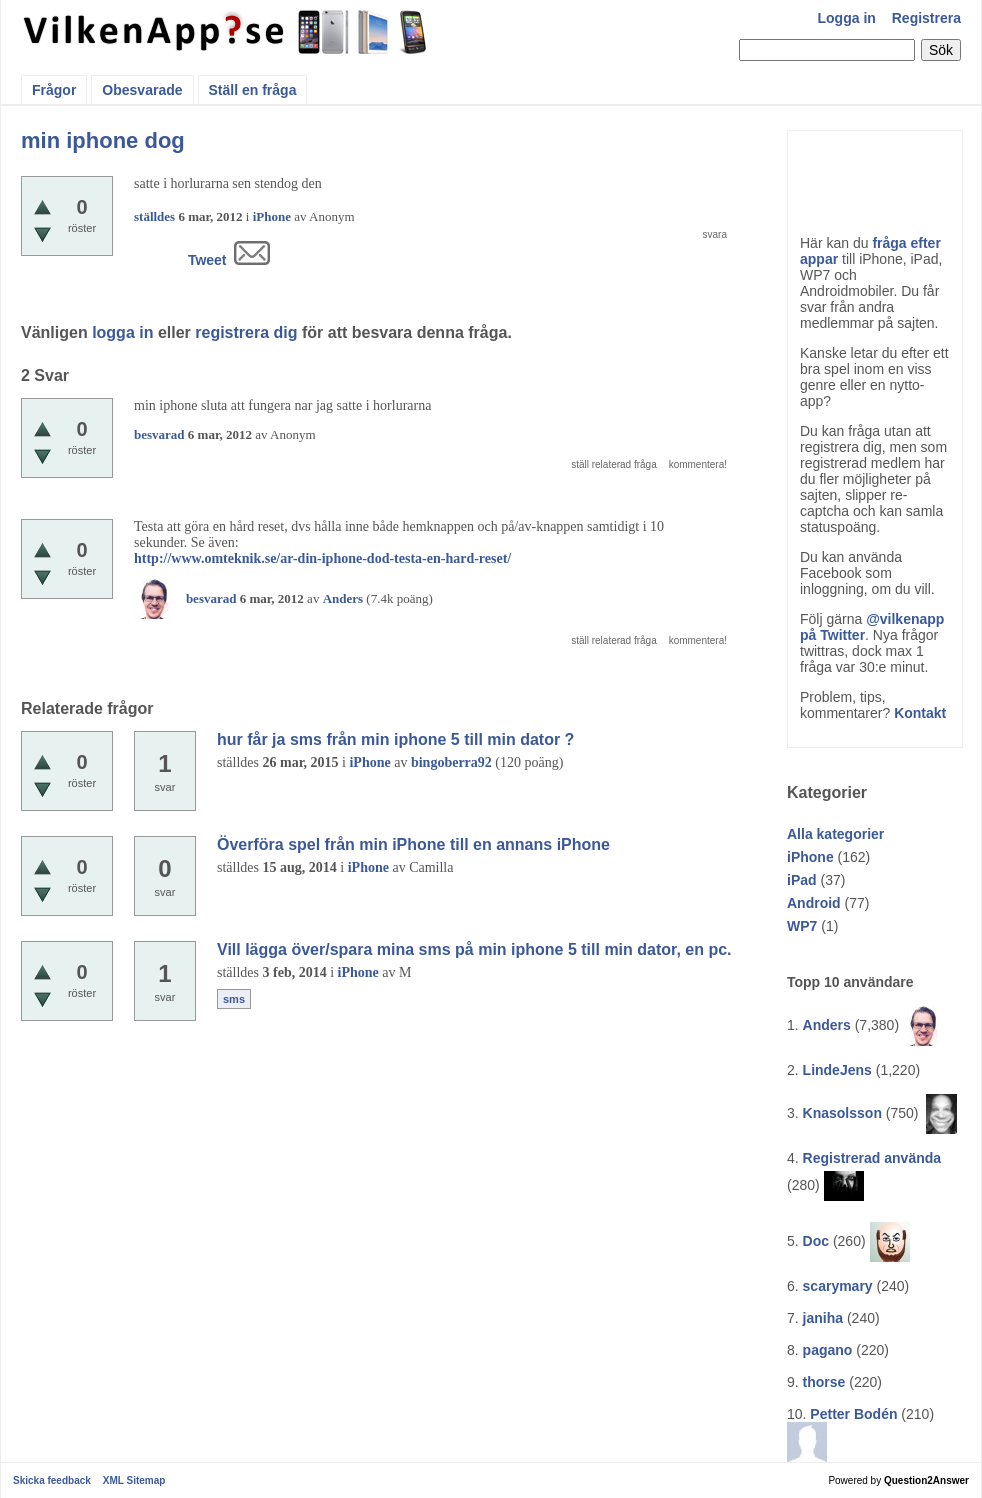  Describe the element at coordinates (842, 1113) in the screenshot. I see `Knasolsson` at that location.